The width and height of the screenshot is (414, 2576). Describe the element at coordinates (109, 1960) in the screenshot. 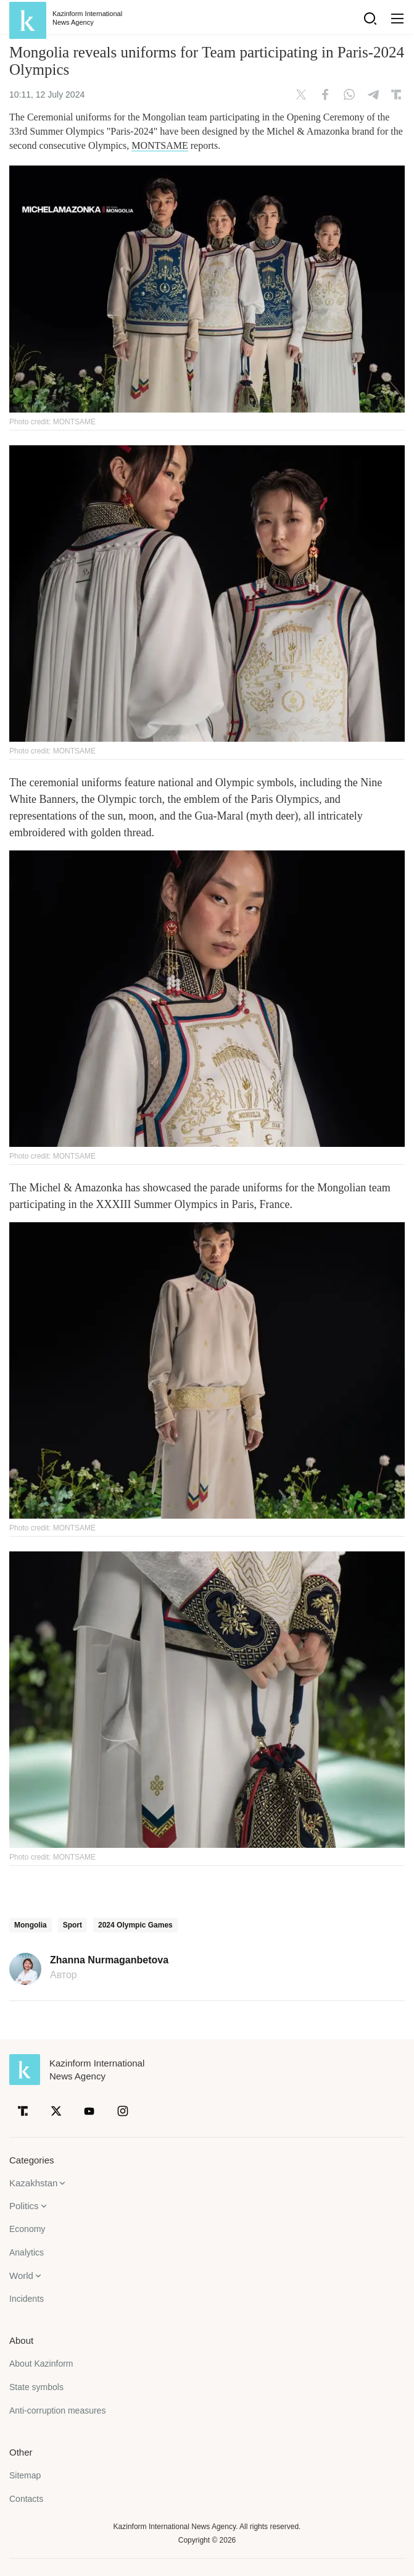

I see `Zhanna Nurmaganbetova` at that location.